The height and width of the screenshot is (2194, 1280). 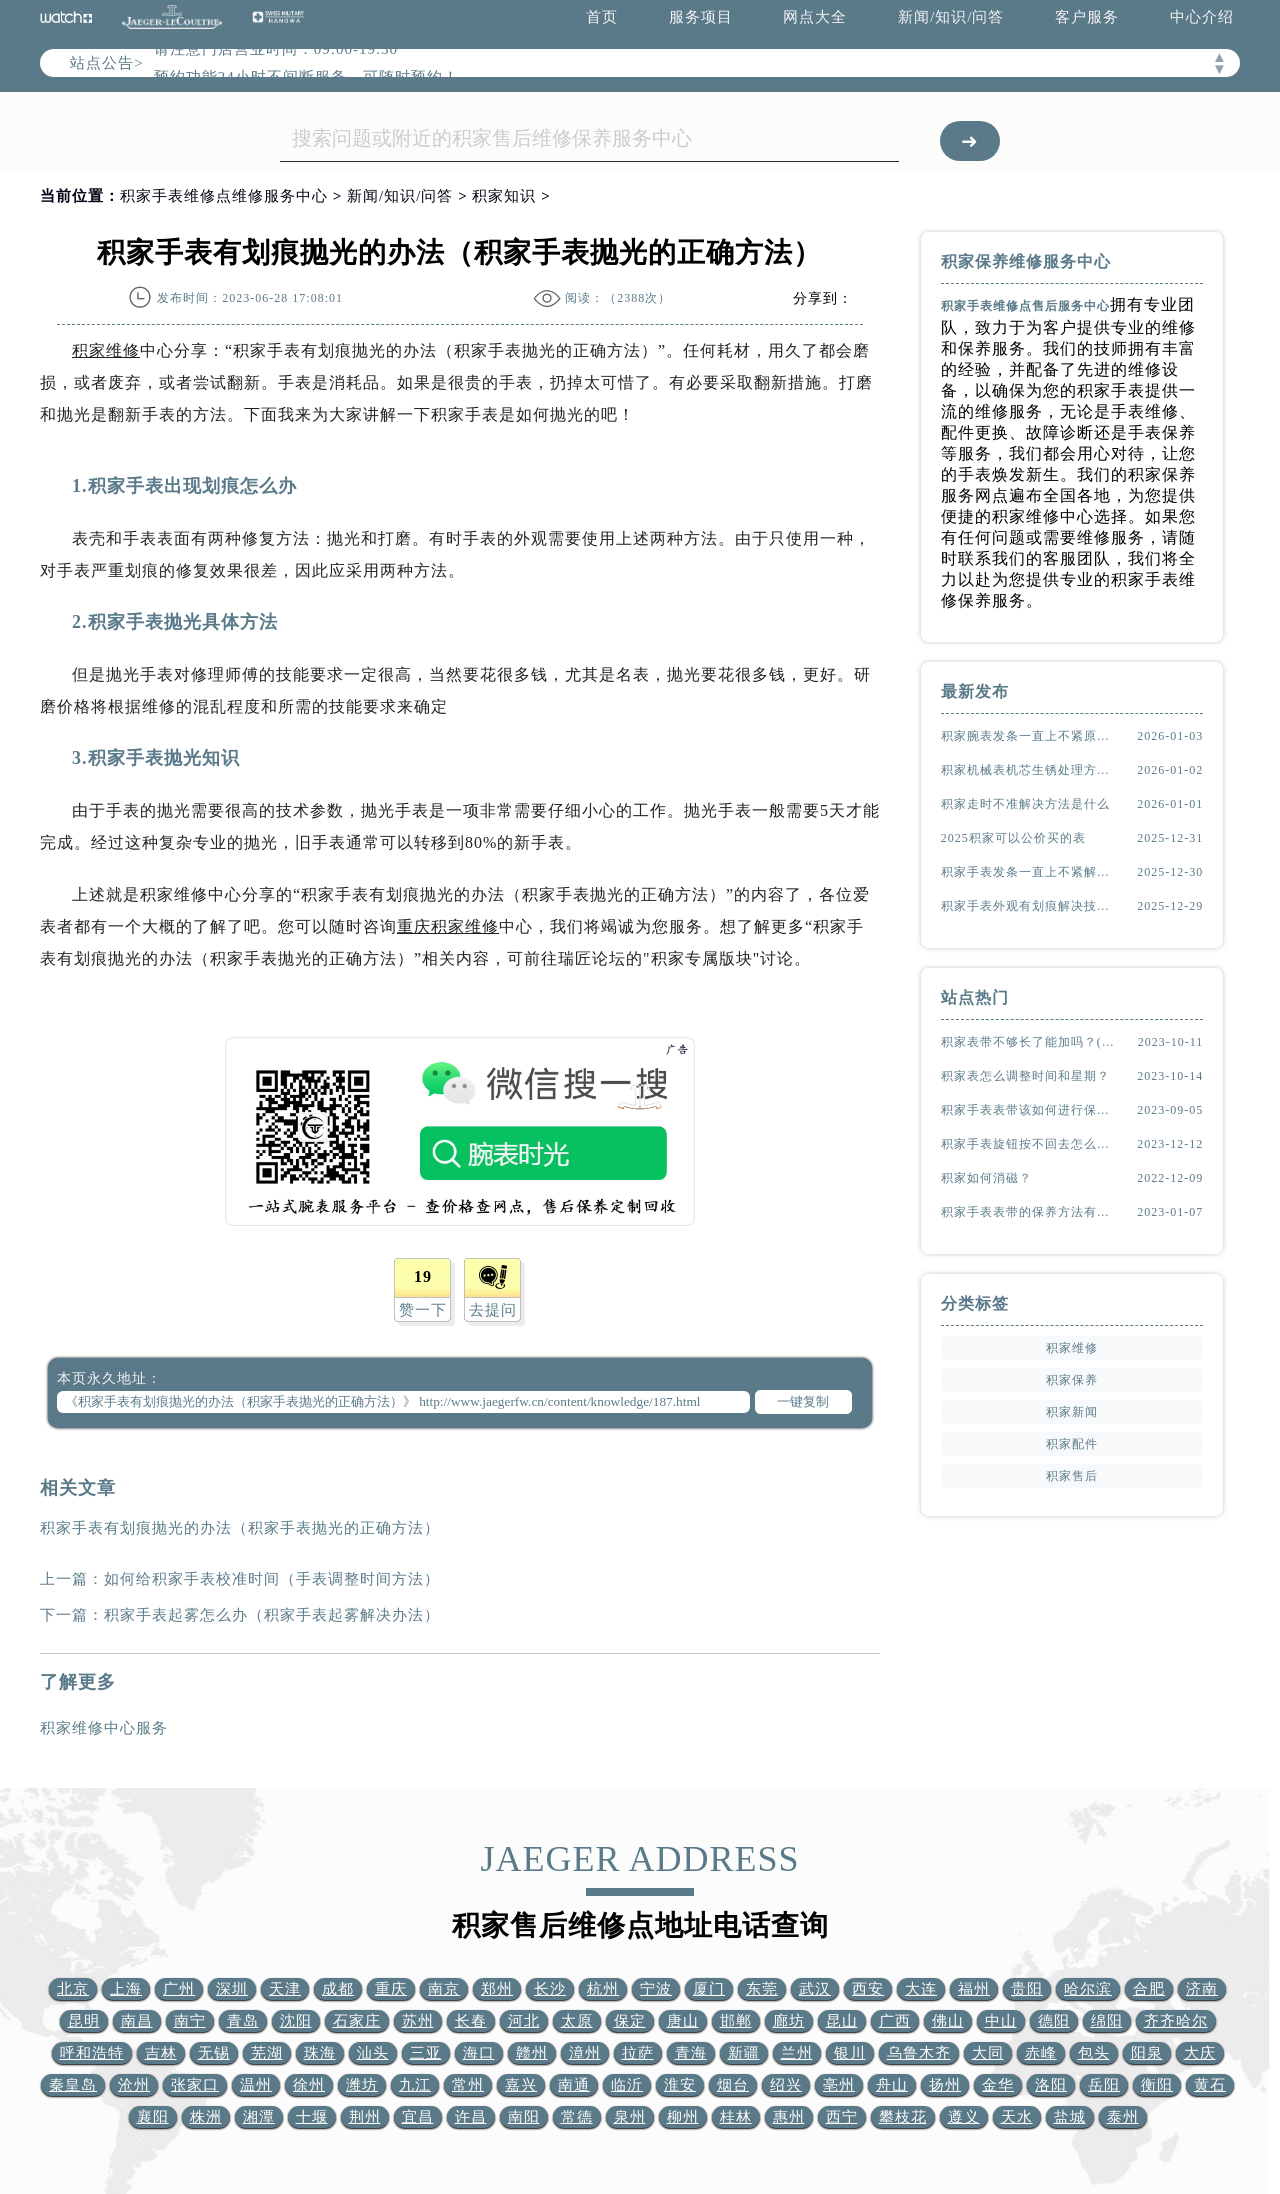 I want to click on 呼和浩特, so click(x=92, y=2053).